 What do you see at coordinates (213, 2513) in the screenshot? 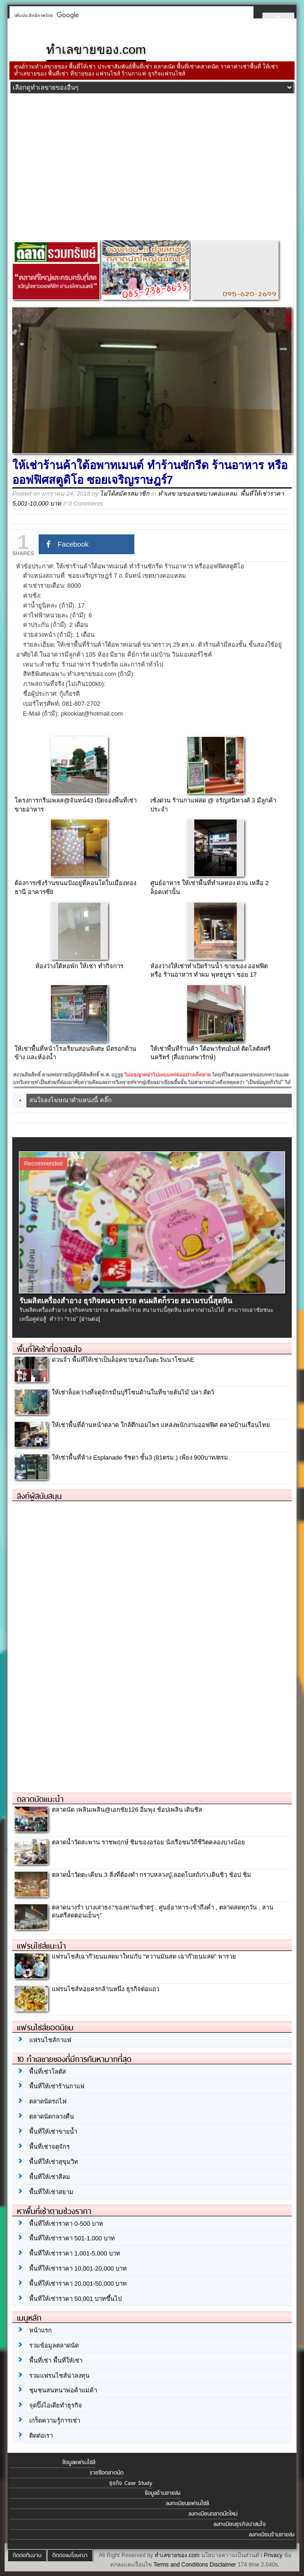
I see `ลงทะเบียนตลาดนัดใหม่` at bounding box center [213, 2513].